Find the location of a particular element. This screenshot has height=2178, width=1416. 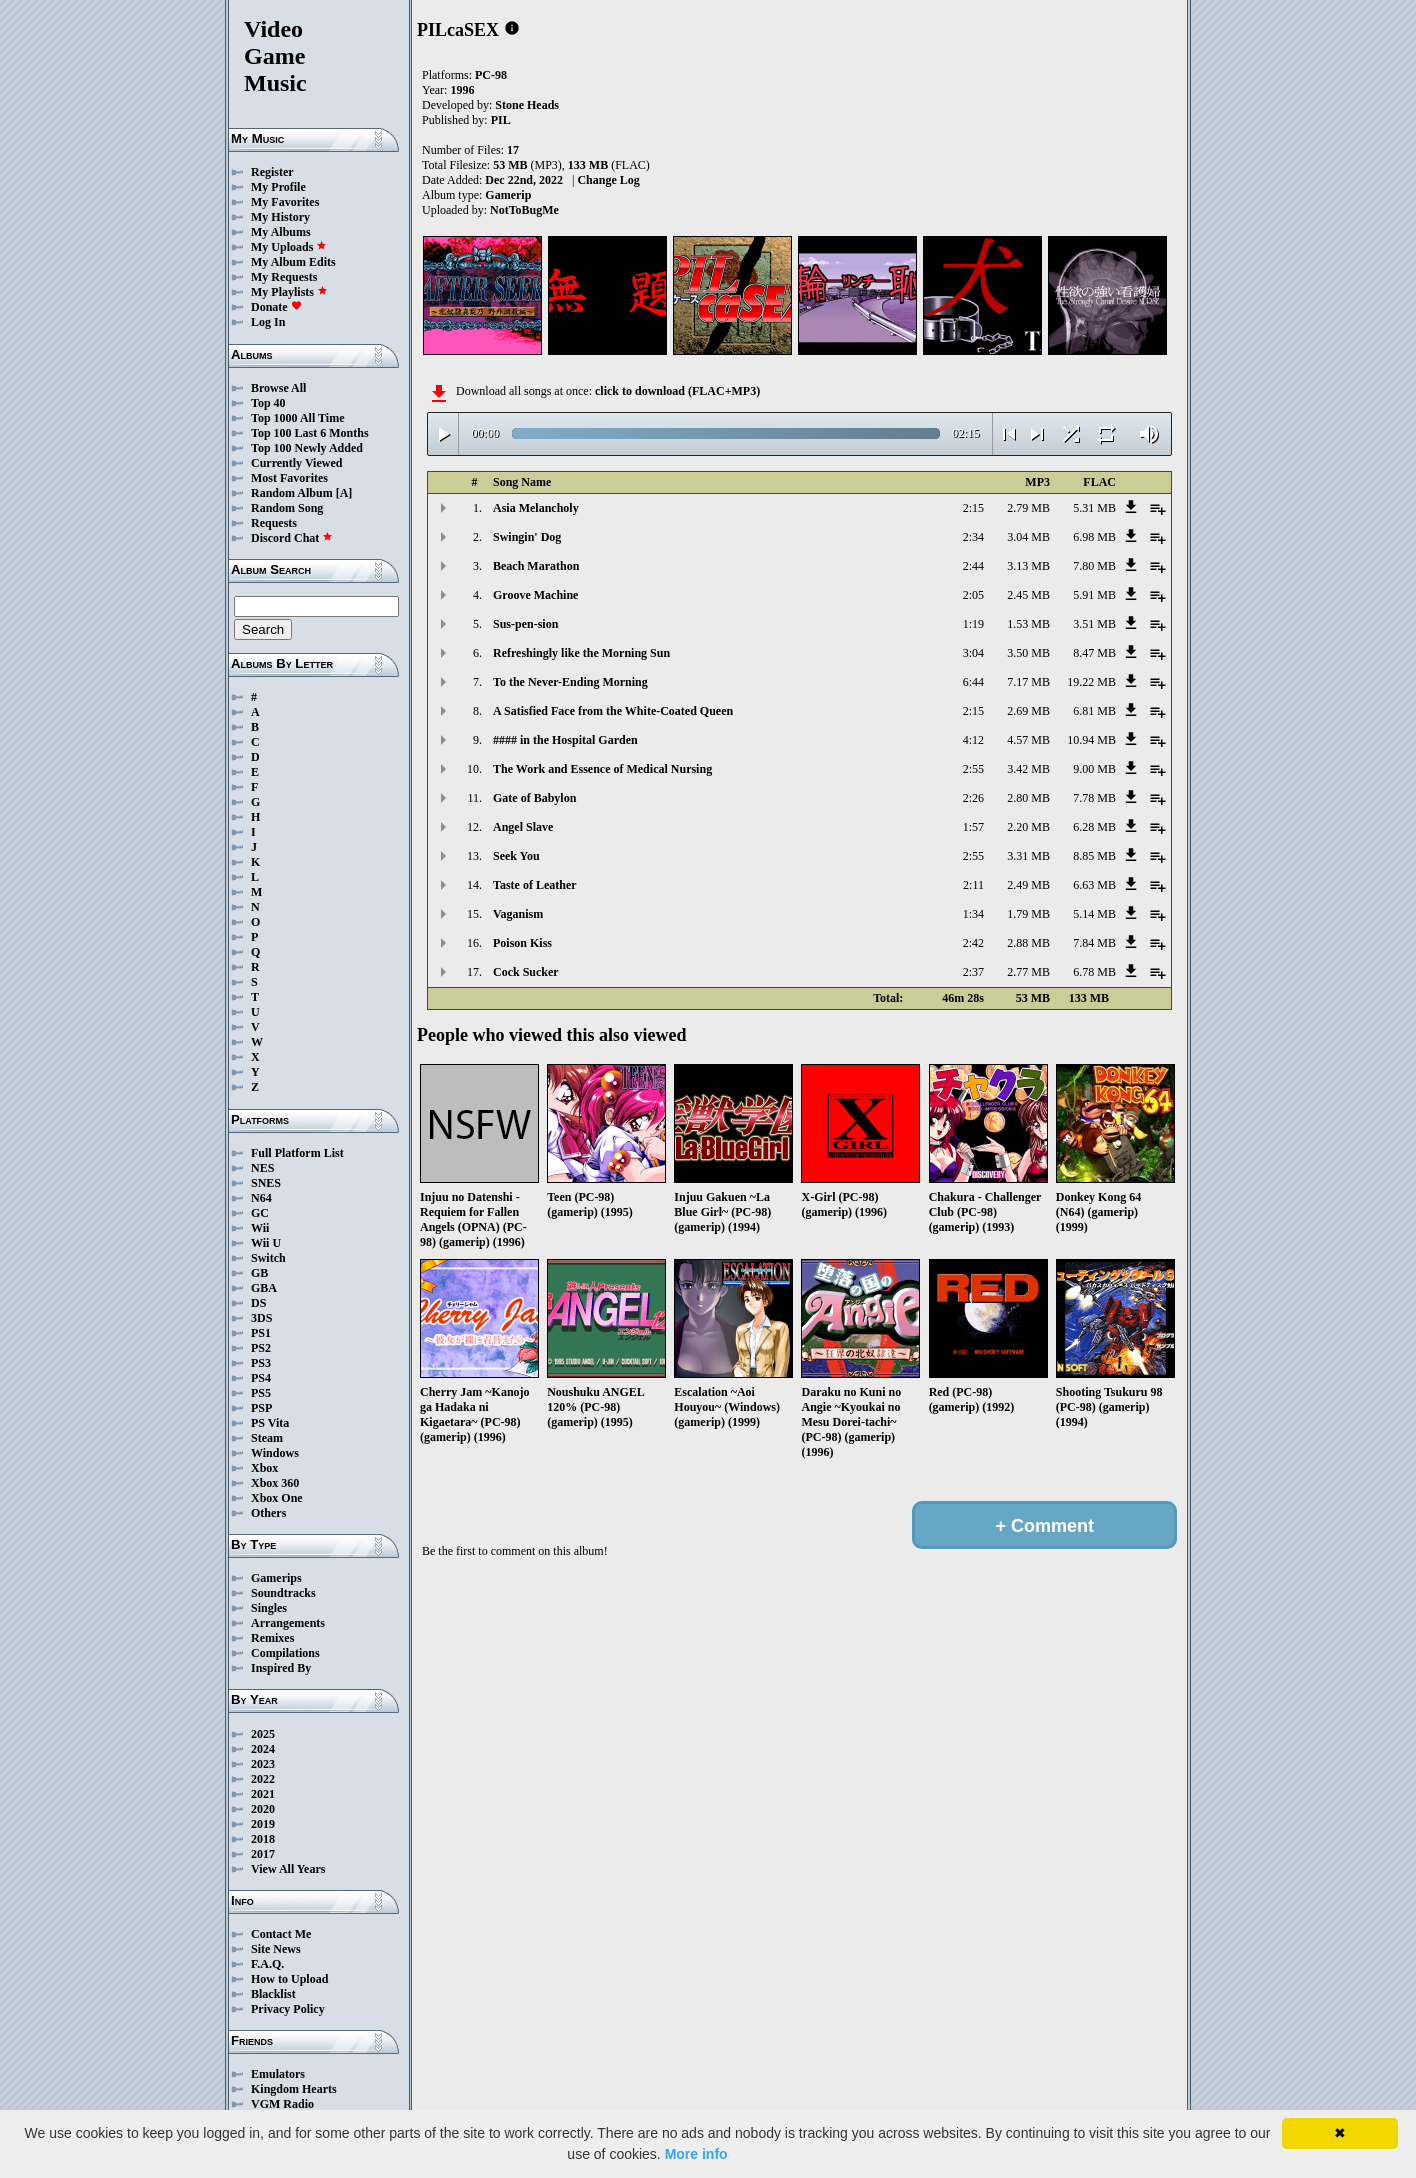

PS3 is located at coordinates (261, 1363).